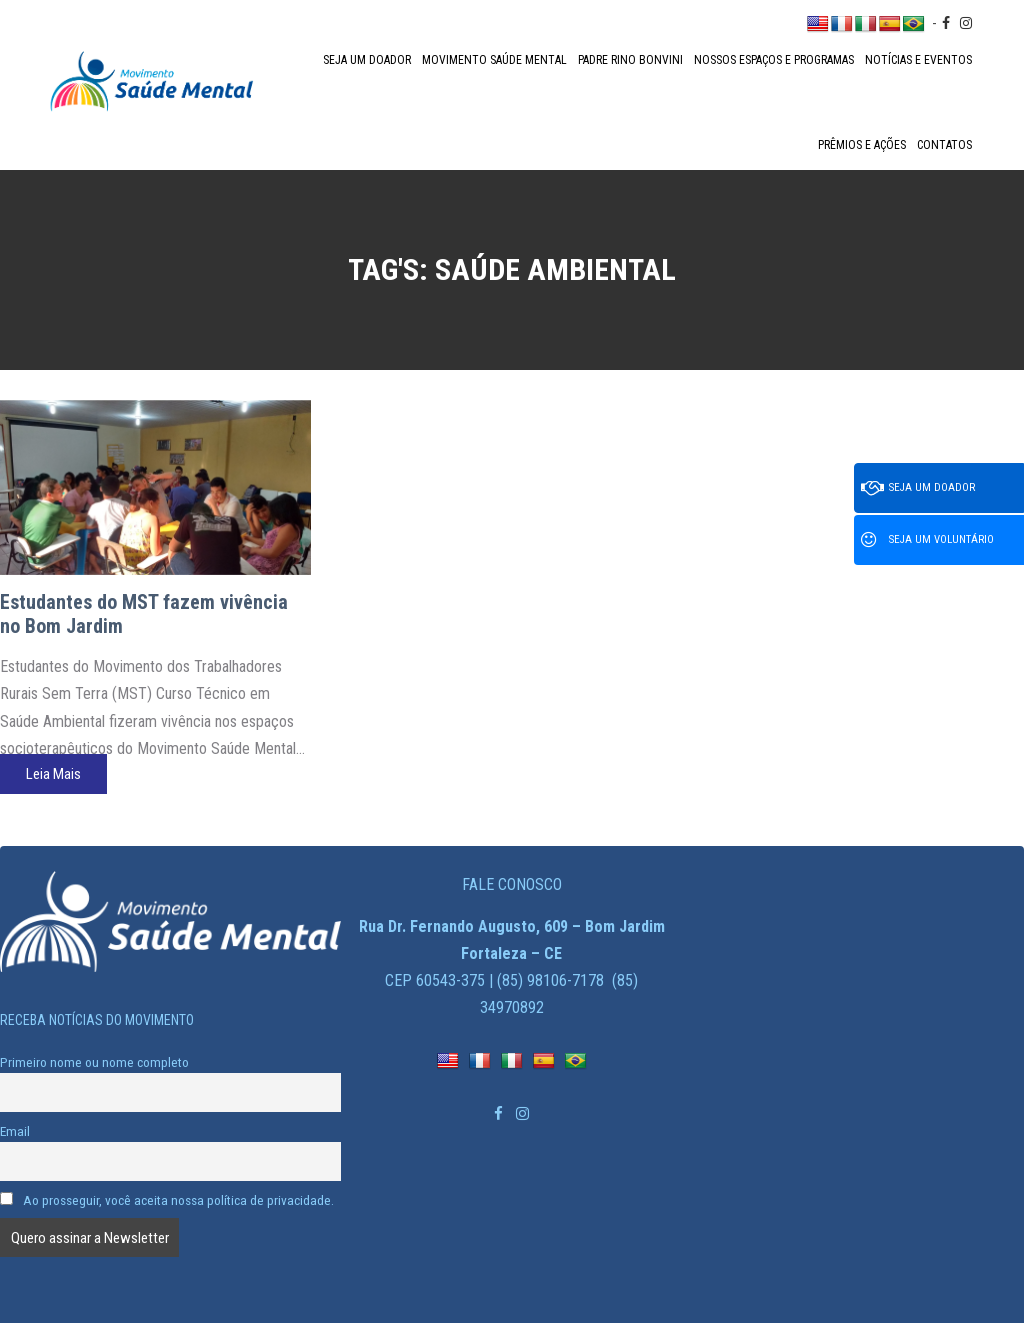  What do you see at coordinates (918, 60) in the screenshot?
I see `Notícias e Eventos` at bounding box center [918, 60].